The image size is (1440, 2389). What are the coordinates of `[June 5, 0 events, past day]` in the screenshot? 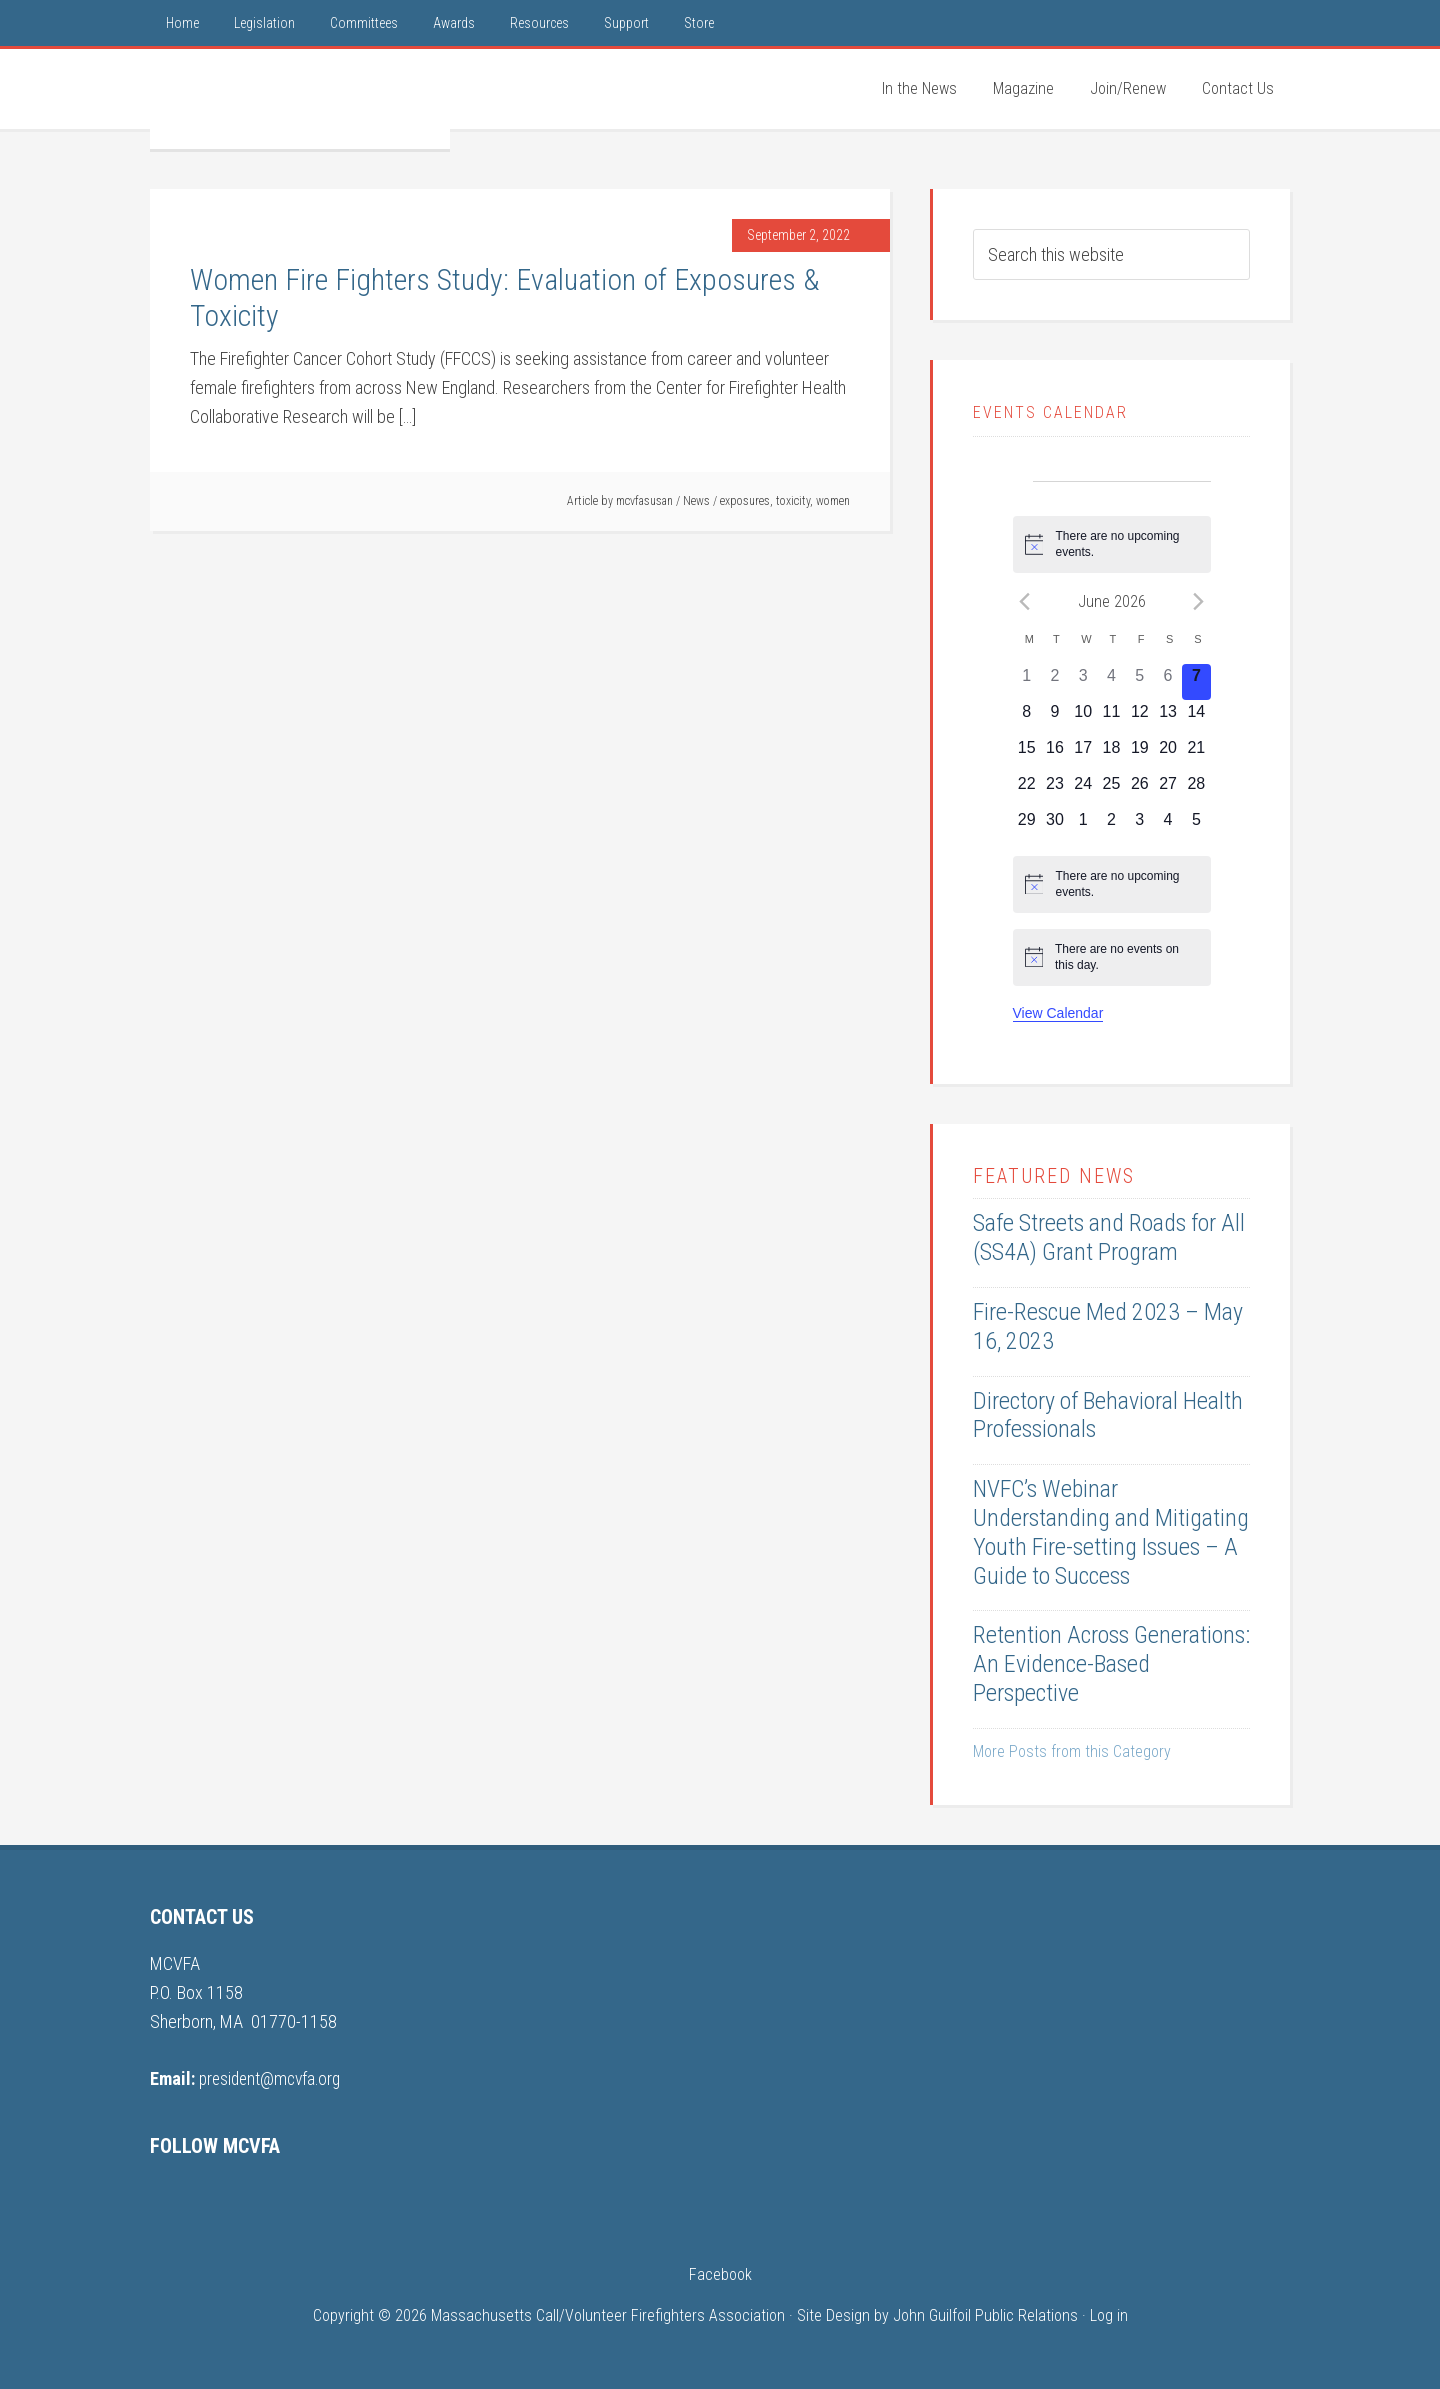 It's located at (1140, 682).